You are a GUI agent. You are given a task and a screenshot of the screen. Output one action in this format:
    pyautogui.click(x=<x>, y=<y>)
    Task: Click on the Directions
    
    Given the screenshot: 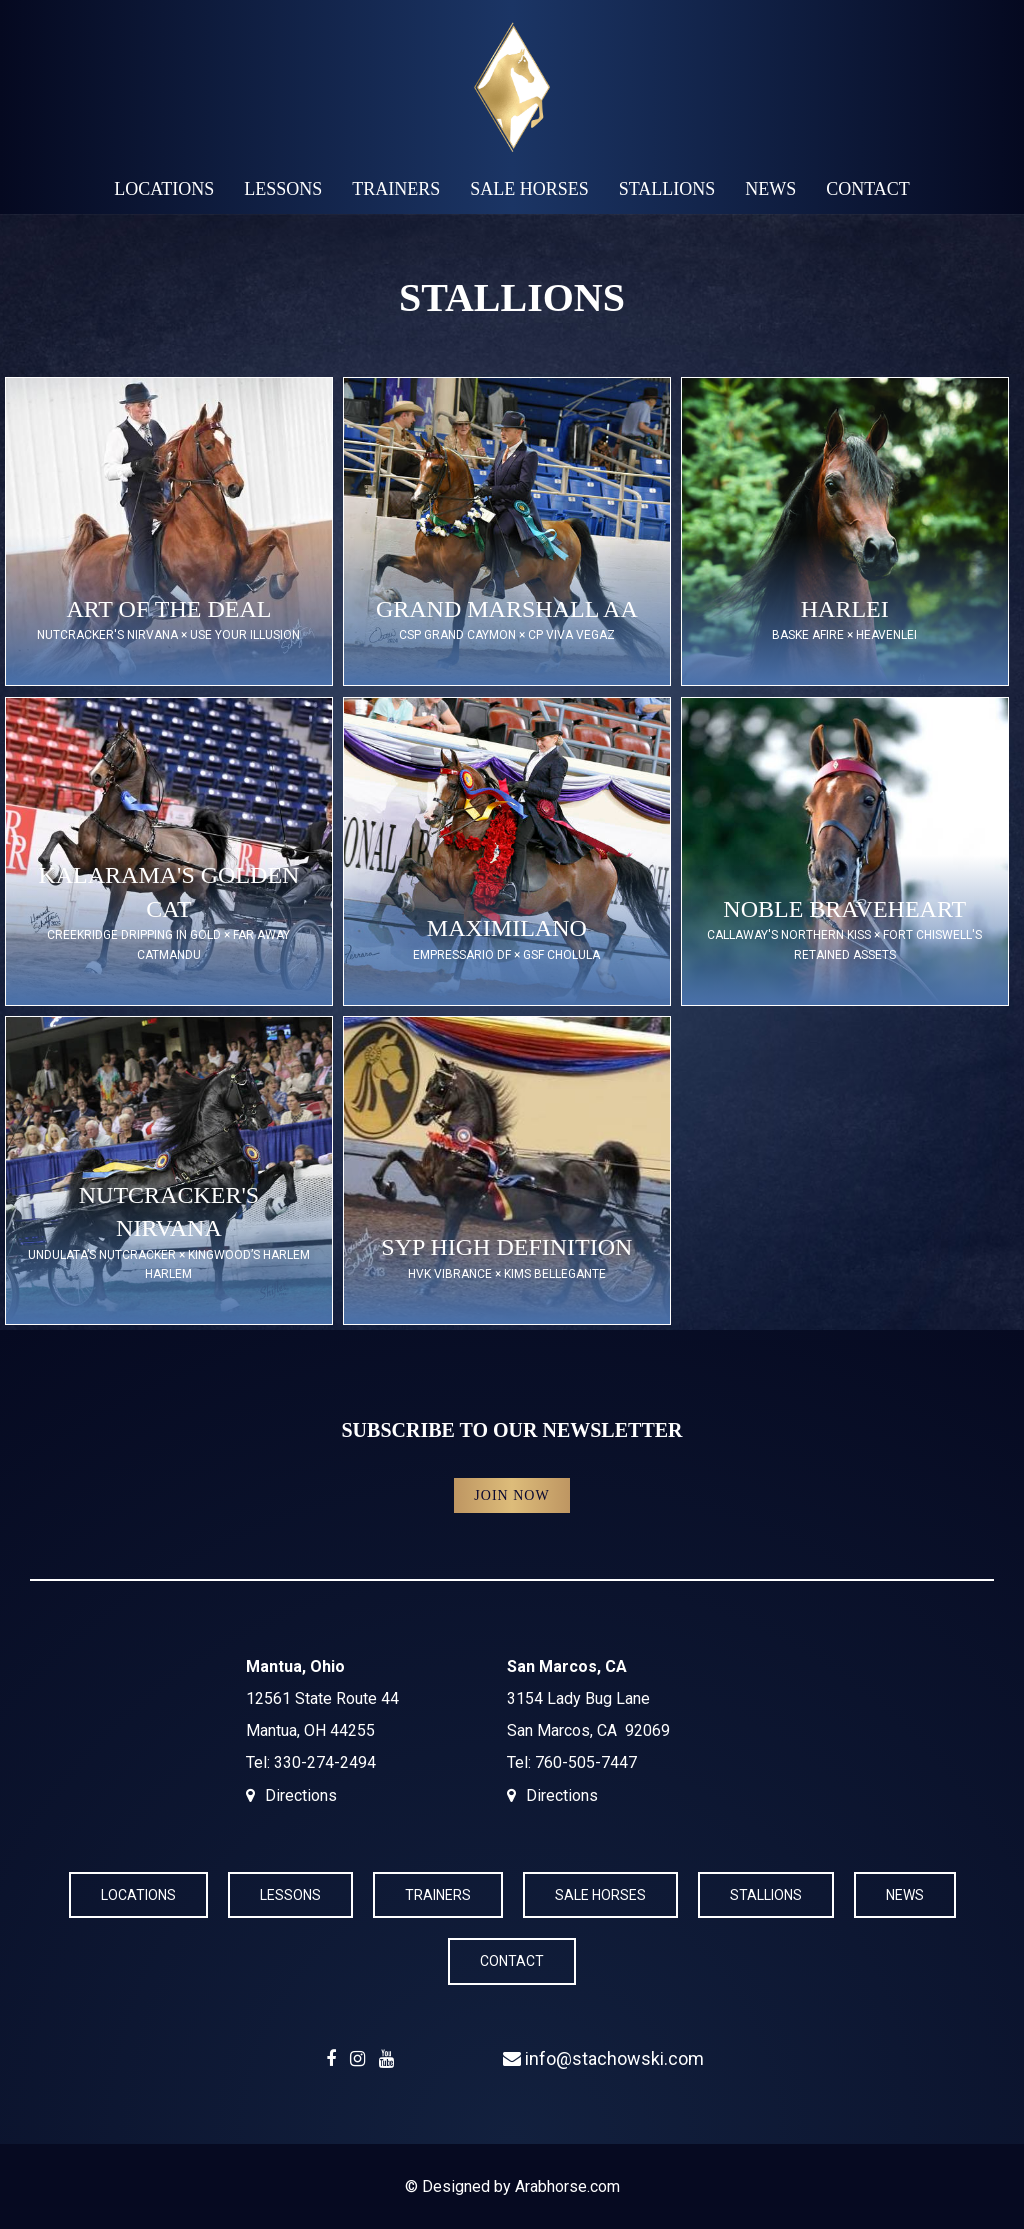 What is the action you would take?
    pyautogui.click(x=301, y=1795)
    